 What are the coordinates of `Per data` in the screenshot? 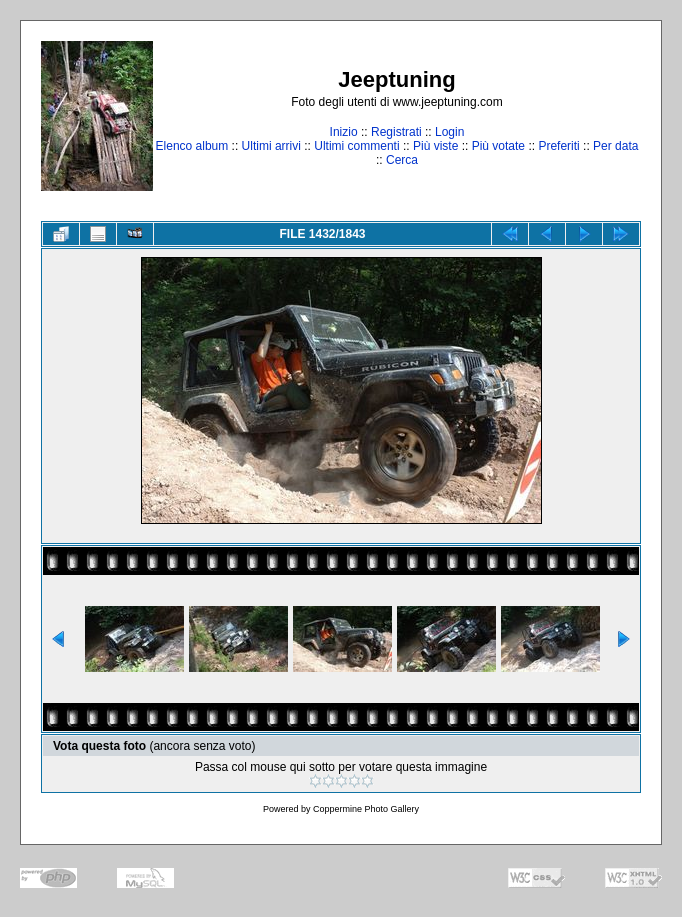 It's located at (615, 146).